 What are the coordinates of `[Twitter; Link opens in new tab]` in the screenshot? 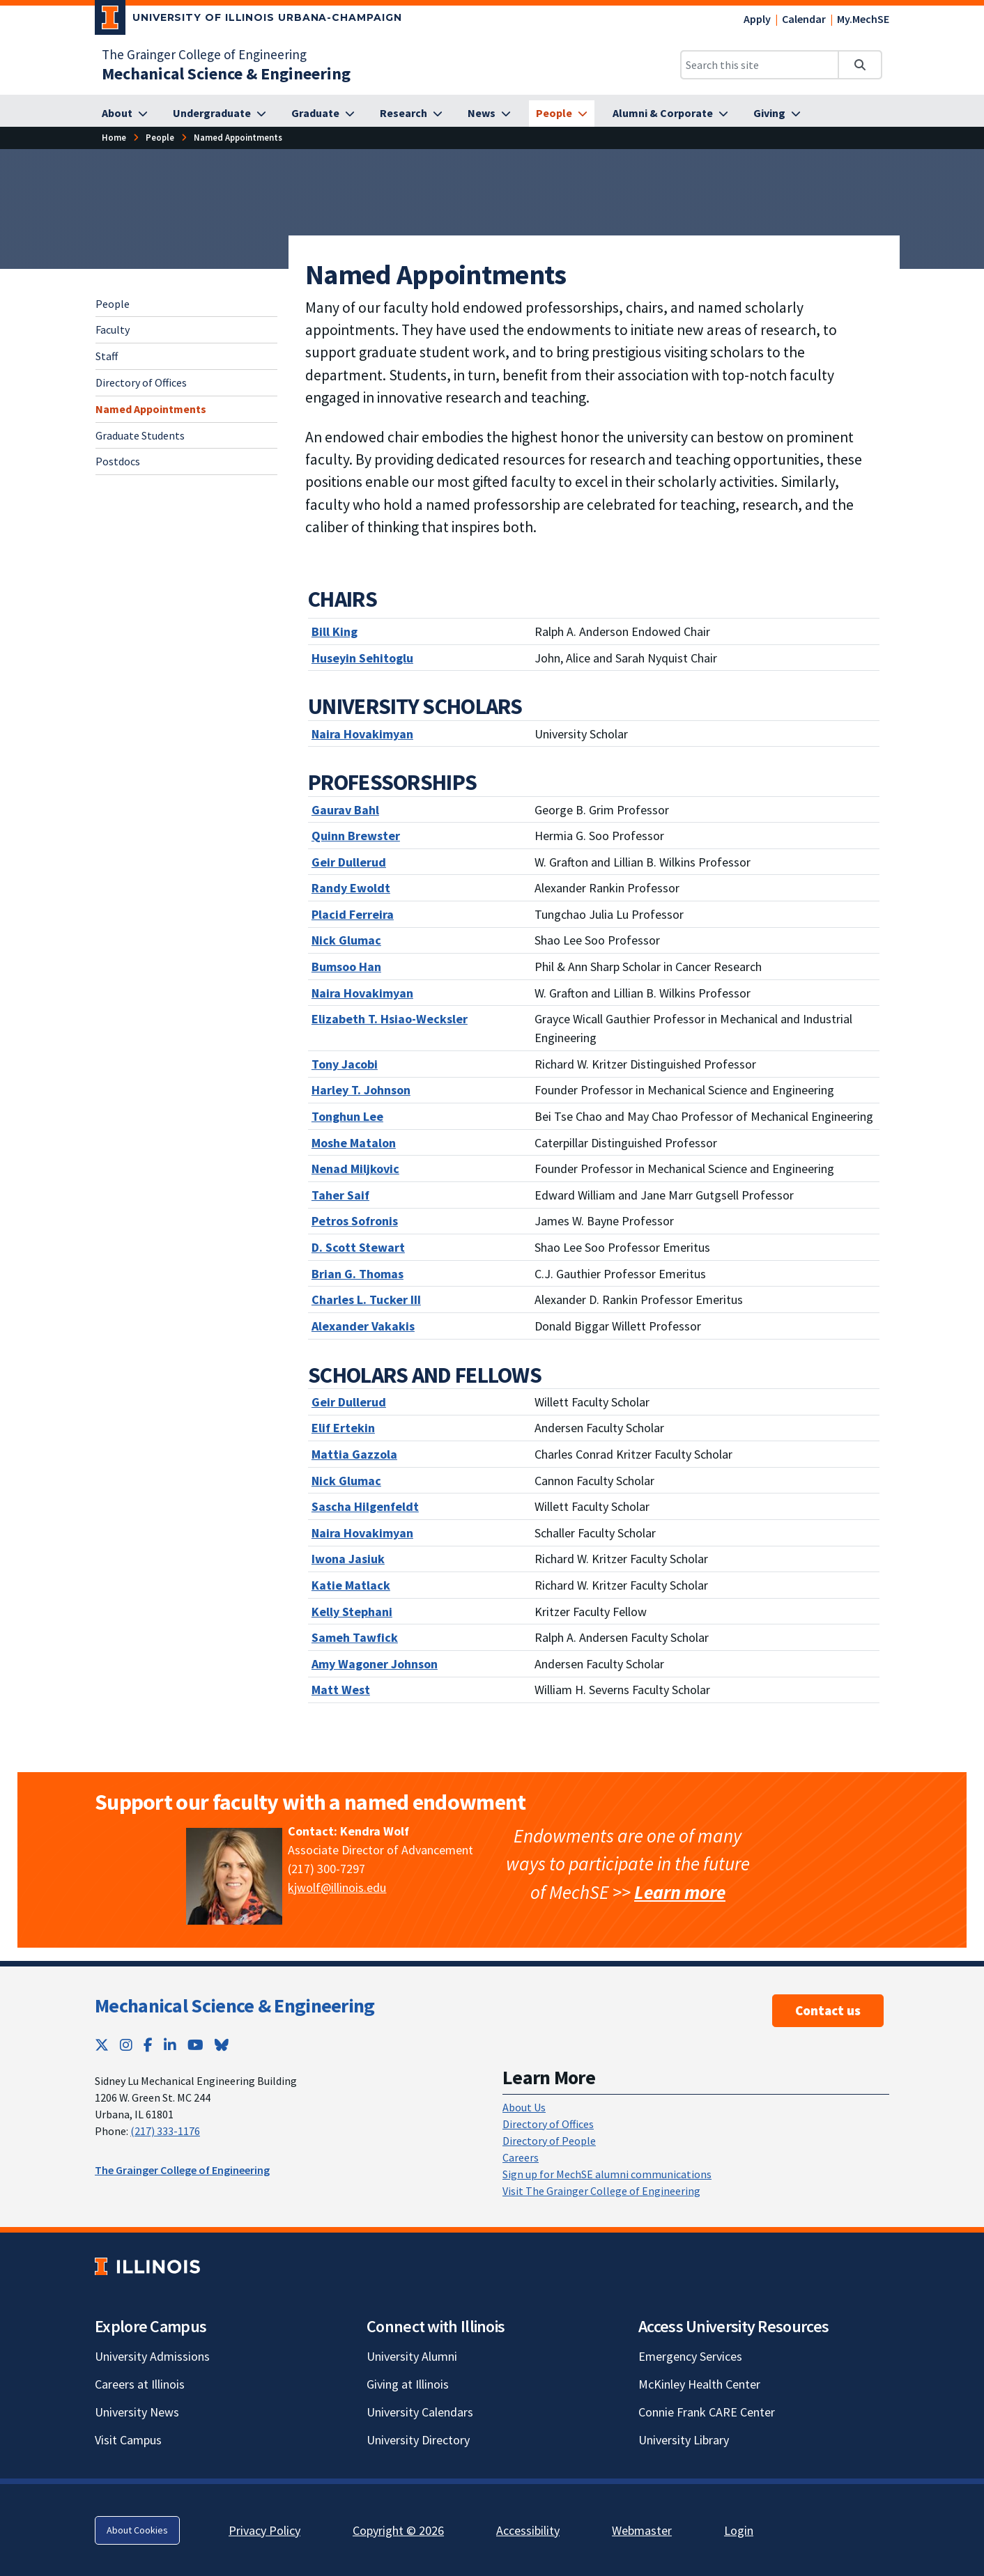 It's located at (102, 2045).